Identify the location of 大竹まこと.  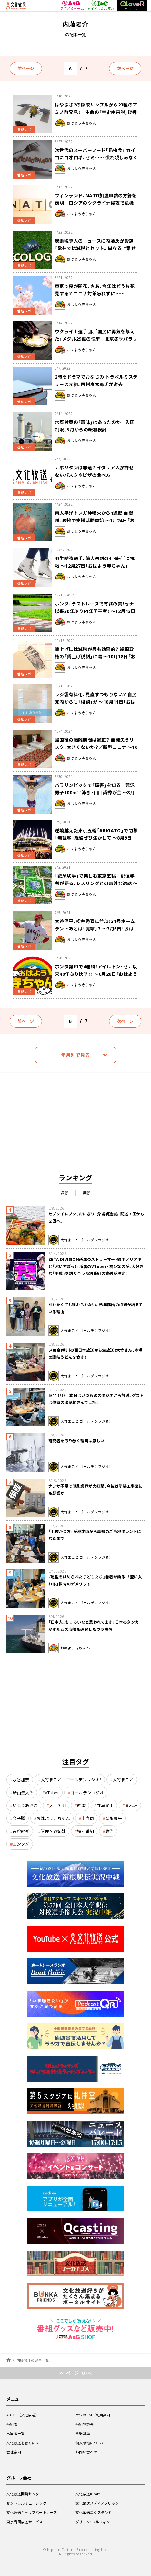
(123, 1780).